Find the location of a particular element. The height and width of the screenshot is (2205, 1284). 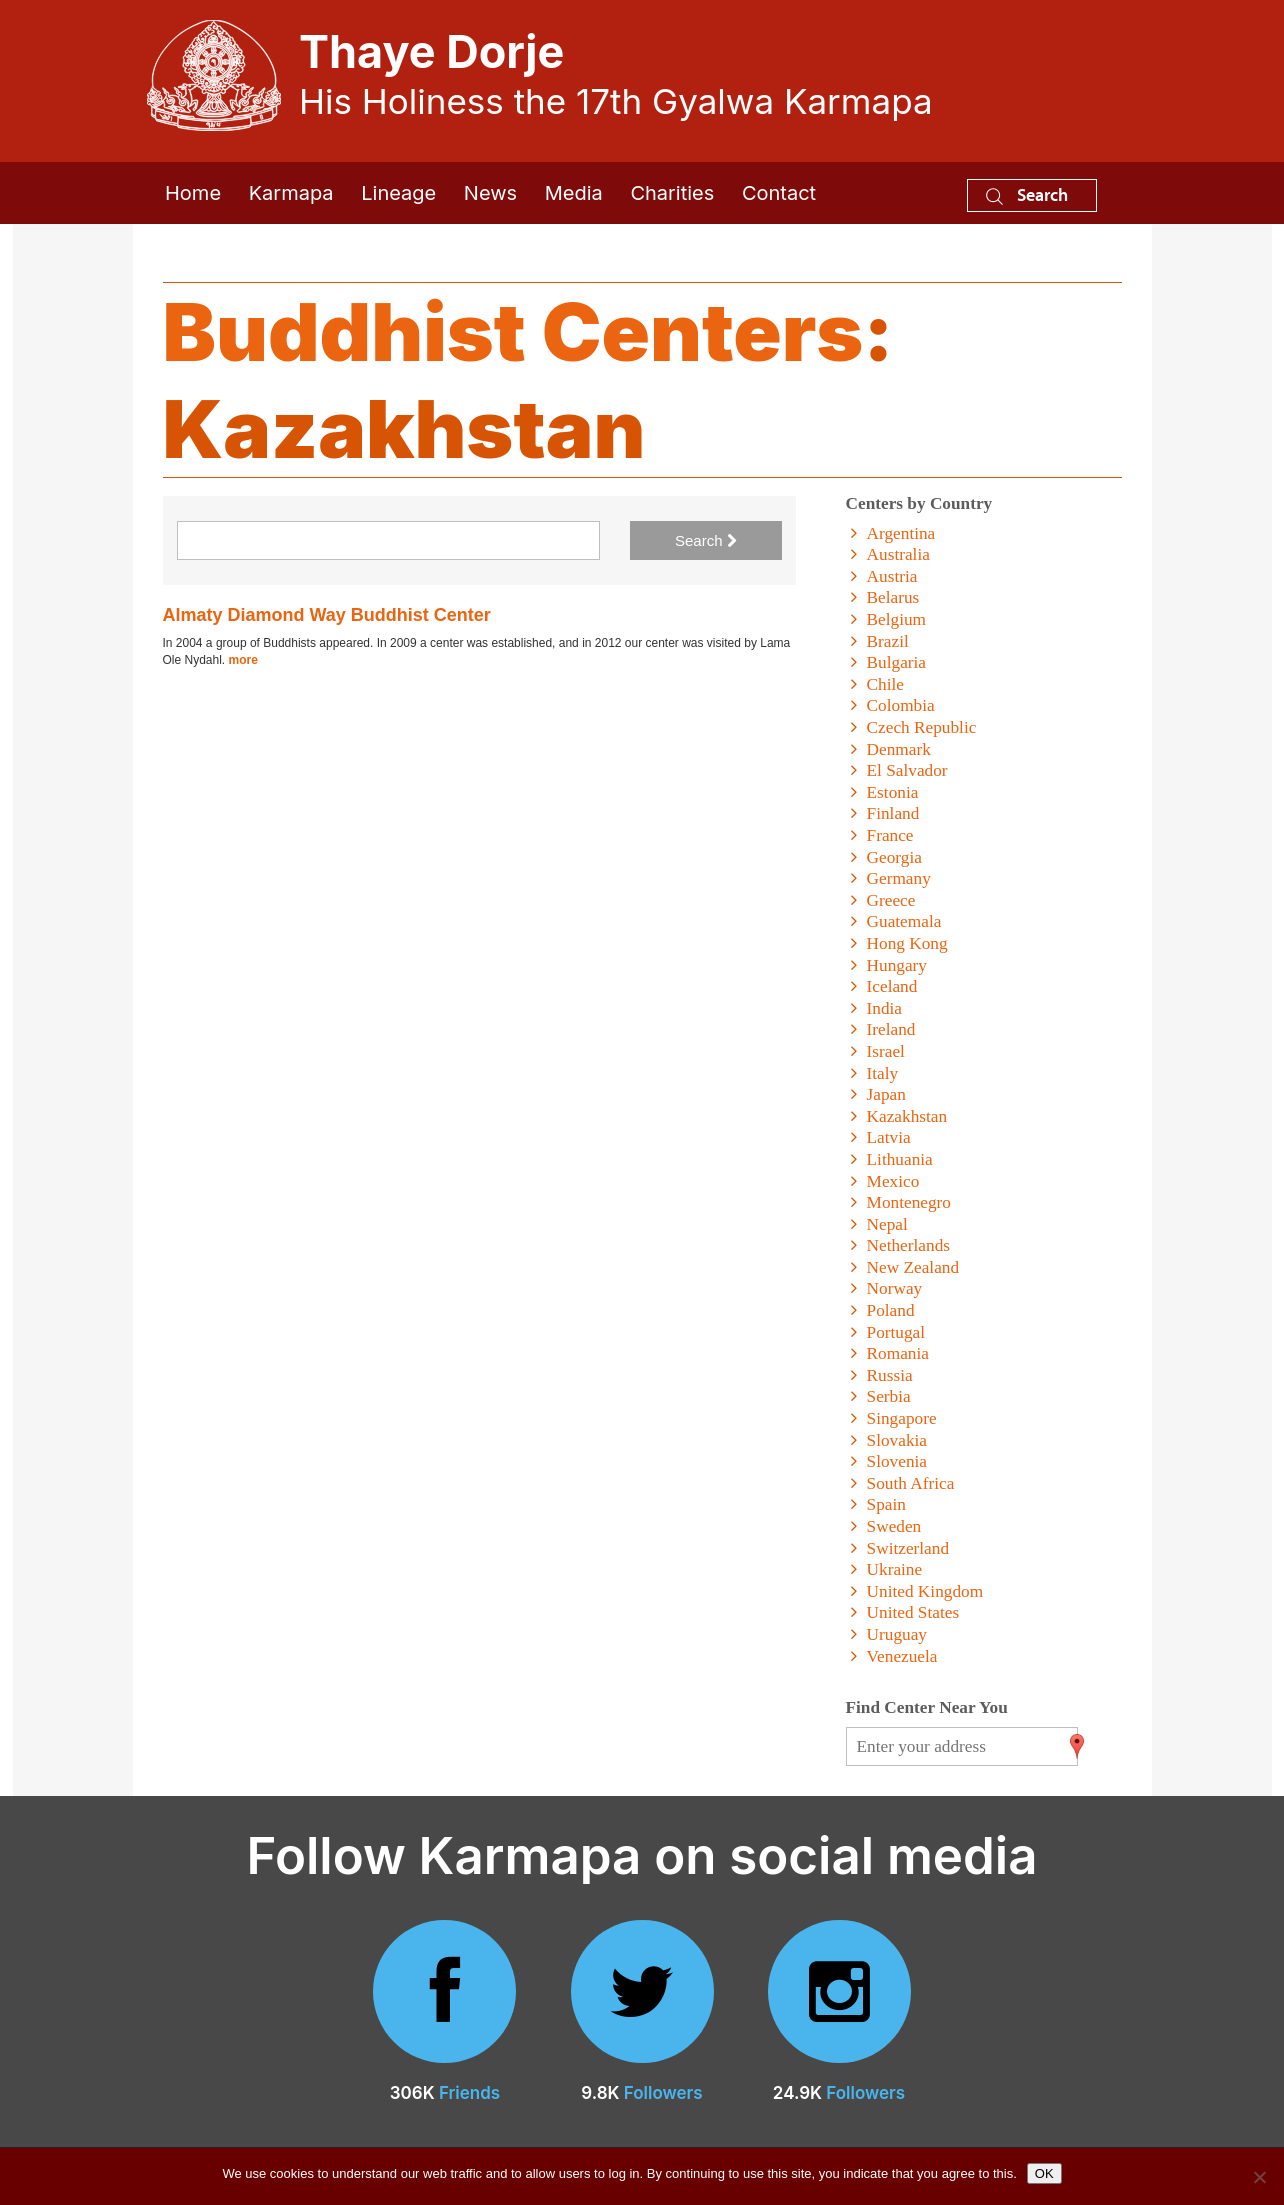

Chile is located at coordinates (885, 684).